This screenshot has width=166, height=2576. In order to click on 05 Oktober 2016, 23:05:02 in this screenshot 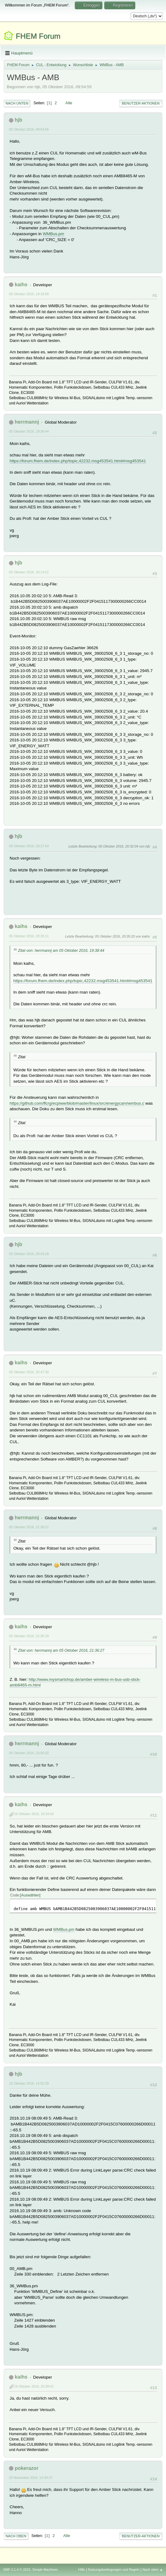, I will do `click(29, 1753)`.